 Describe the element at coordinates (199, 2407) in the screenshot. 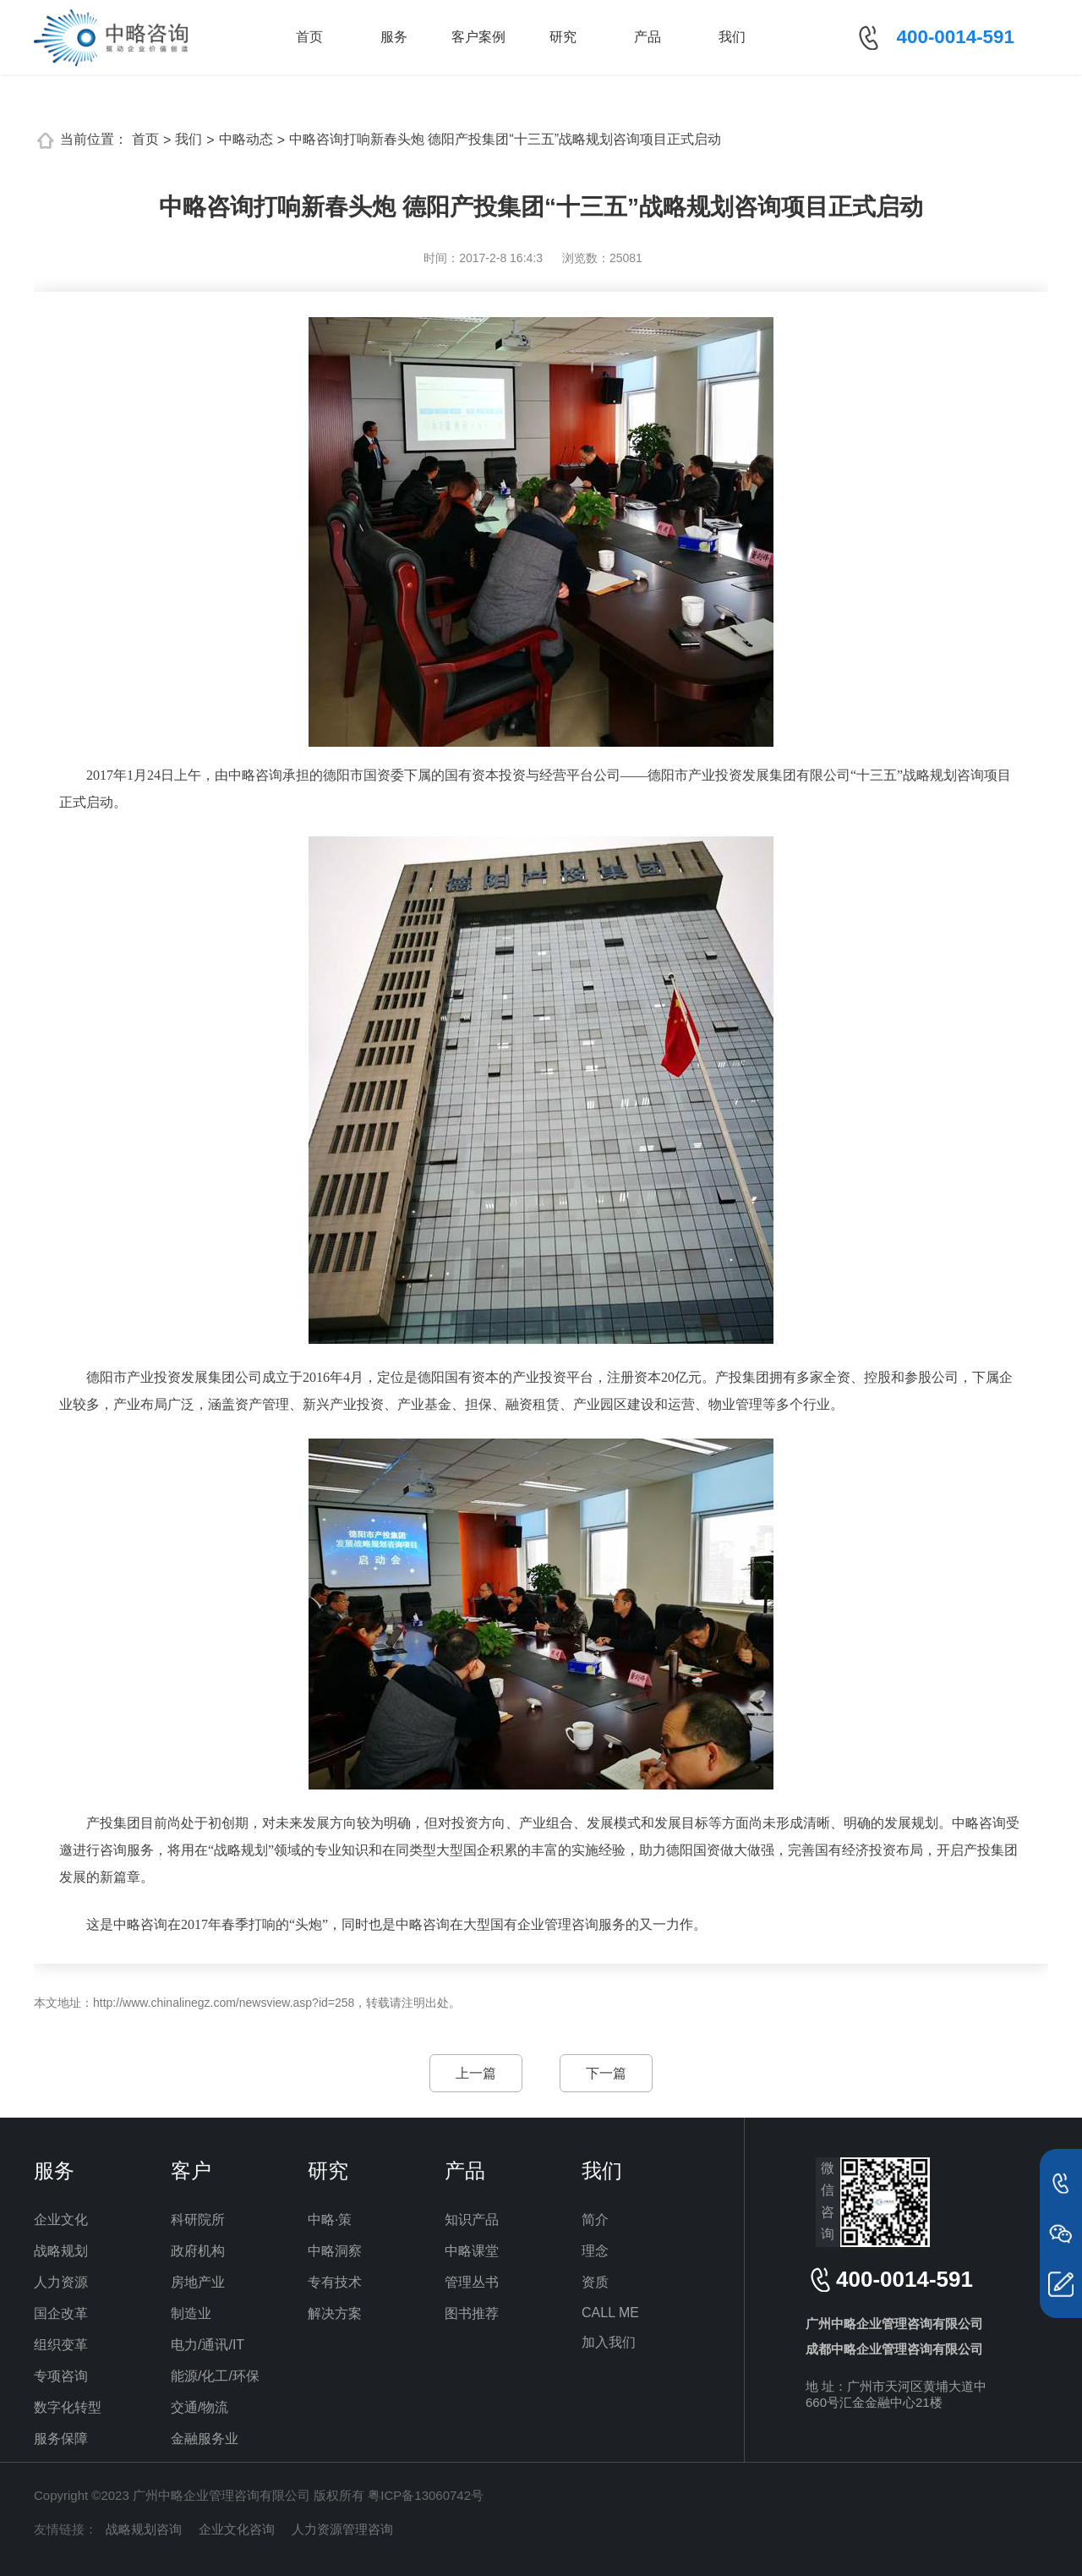

I see `交通/物流` at that location.